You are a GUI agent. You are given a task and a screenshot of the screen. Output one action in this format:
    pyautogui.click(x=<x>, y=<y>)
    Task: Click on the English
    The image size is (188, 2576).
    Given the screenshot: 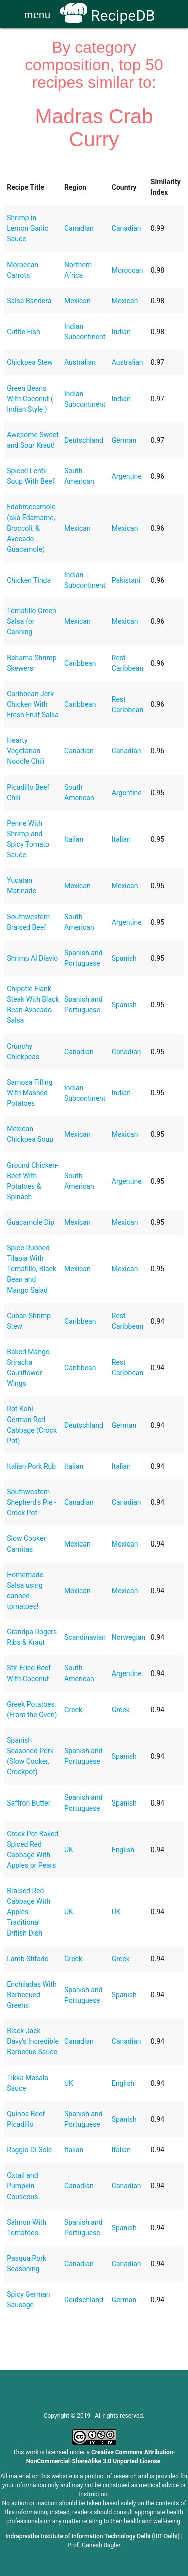 What is the action you would take?
    pyautogui.click(x=123, y=1850)
    